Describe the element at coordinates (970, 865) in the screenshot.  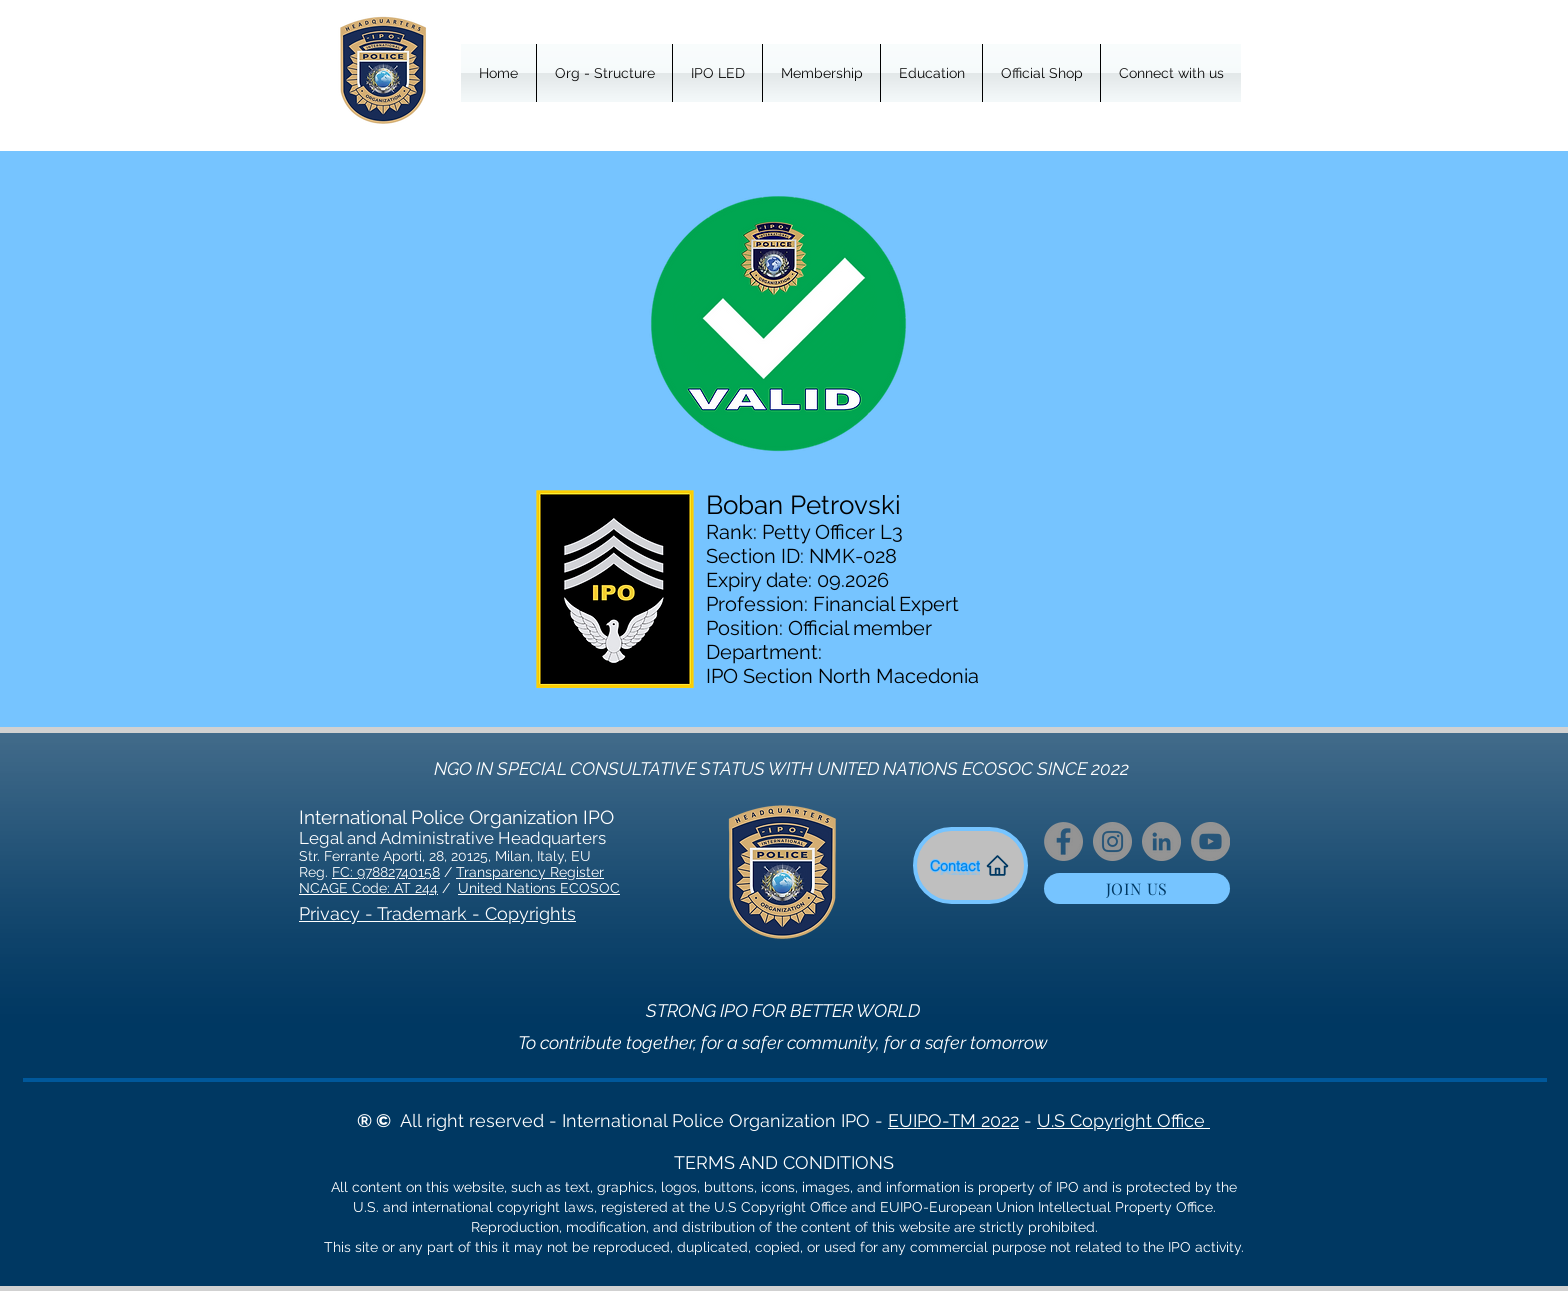
I see `[Contact]` at that location.